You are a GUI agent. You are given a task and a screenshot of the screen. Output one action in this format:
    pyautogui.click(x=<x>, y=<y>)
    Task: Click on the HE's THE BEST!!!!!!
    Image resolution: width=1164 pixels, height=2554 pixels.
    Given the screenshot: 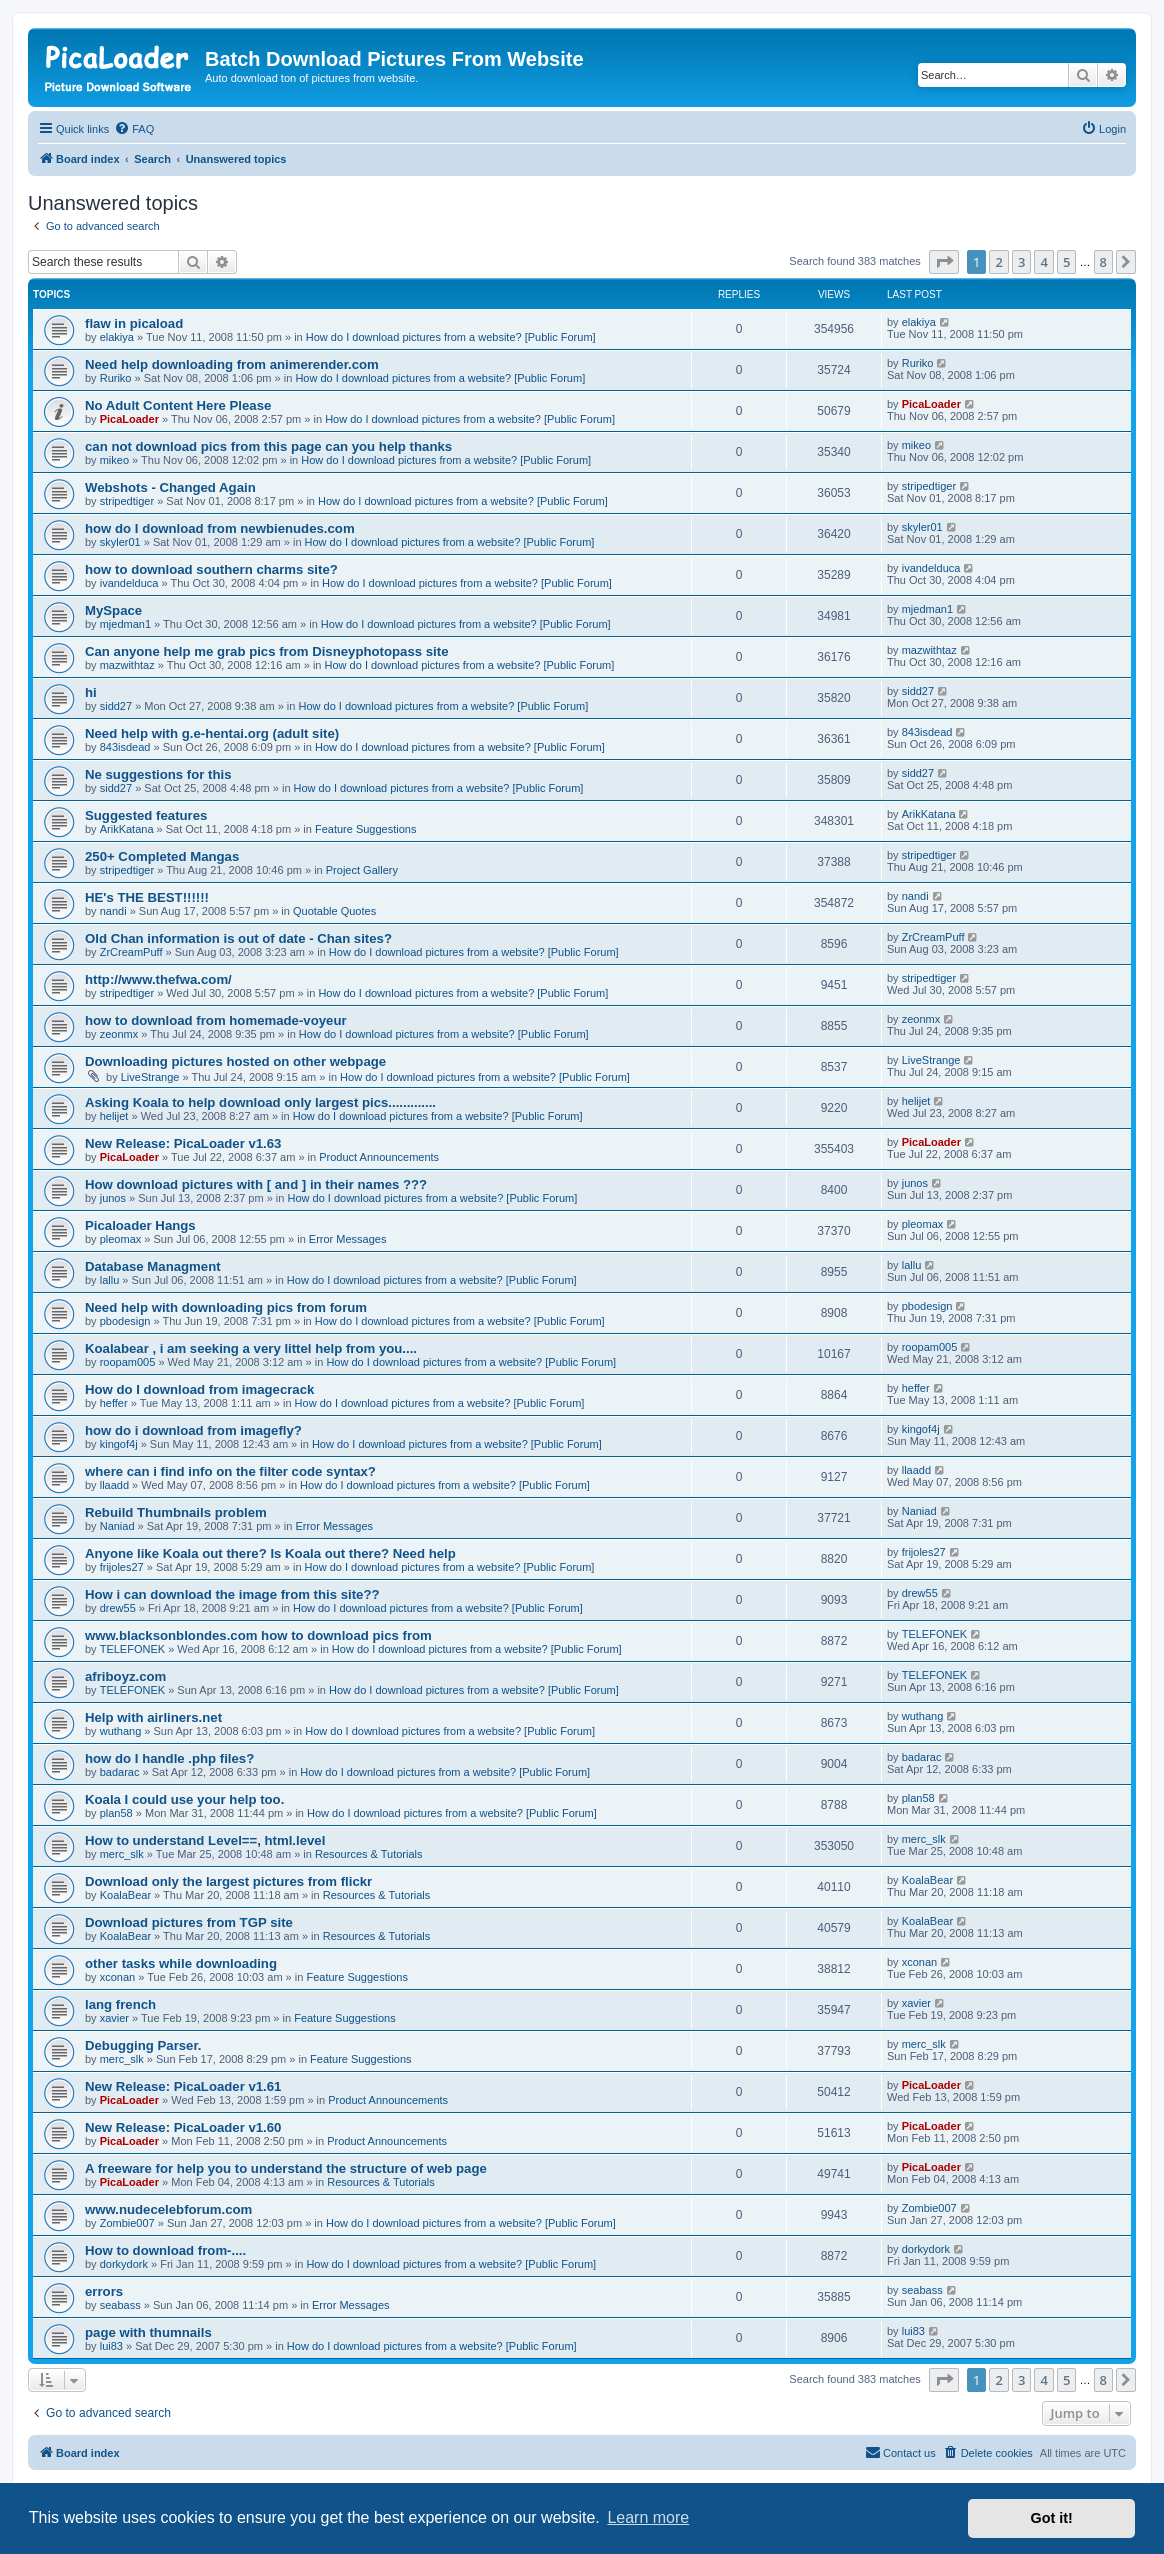 What is the action you would take?
    pyautogui.click(x=147, y=897)
    